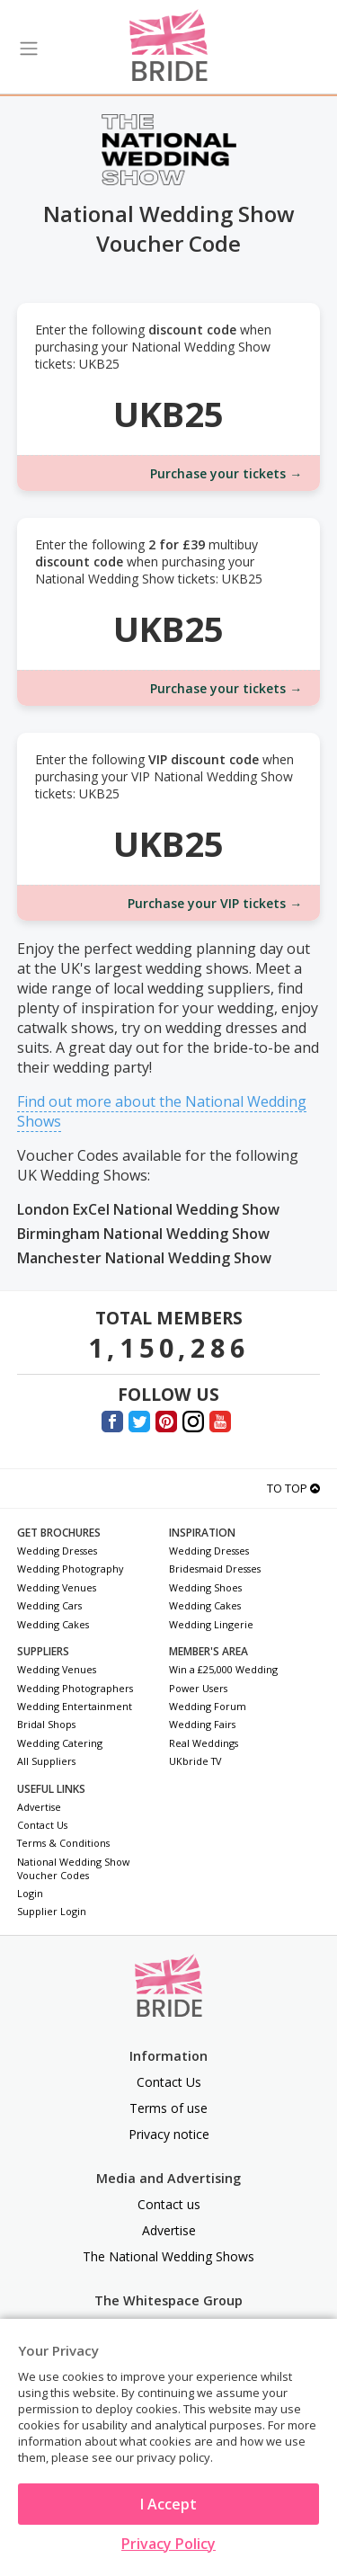 Image resolution: width=337 pixels, height=2576 pixels. What do you see at coordinates (168, 2108) in the screenshot?
I see `Terms of use` at bounding box center [168, 2108].